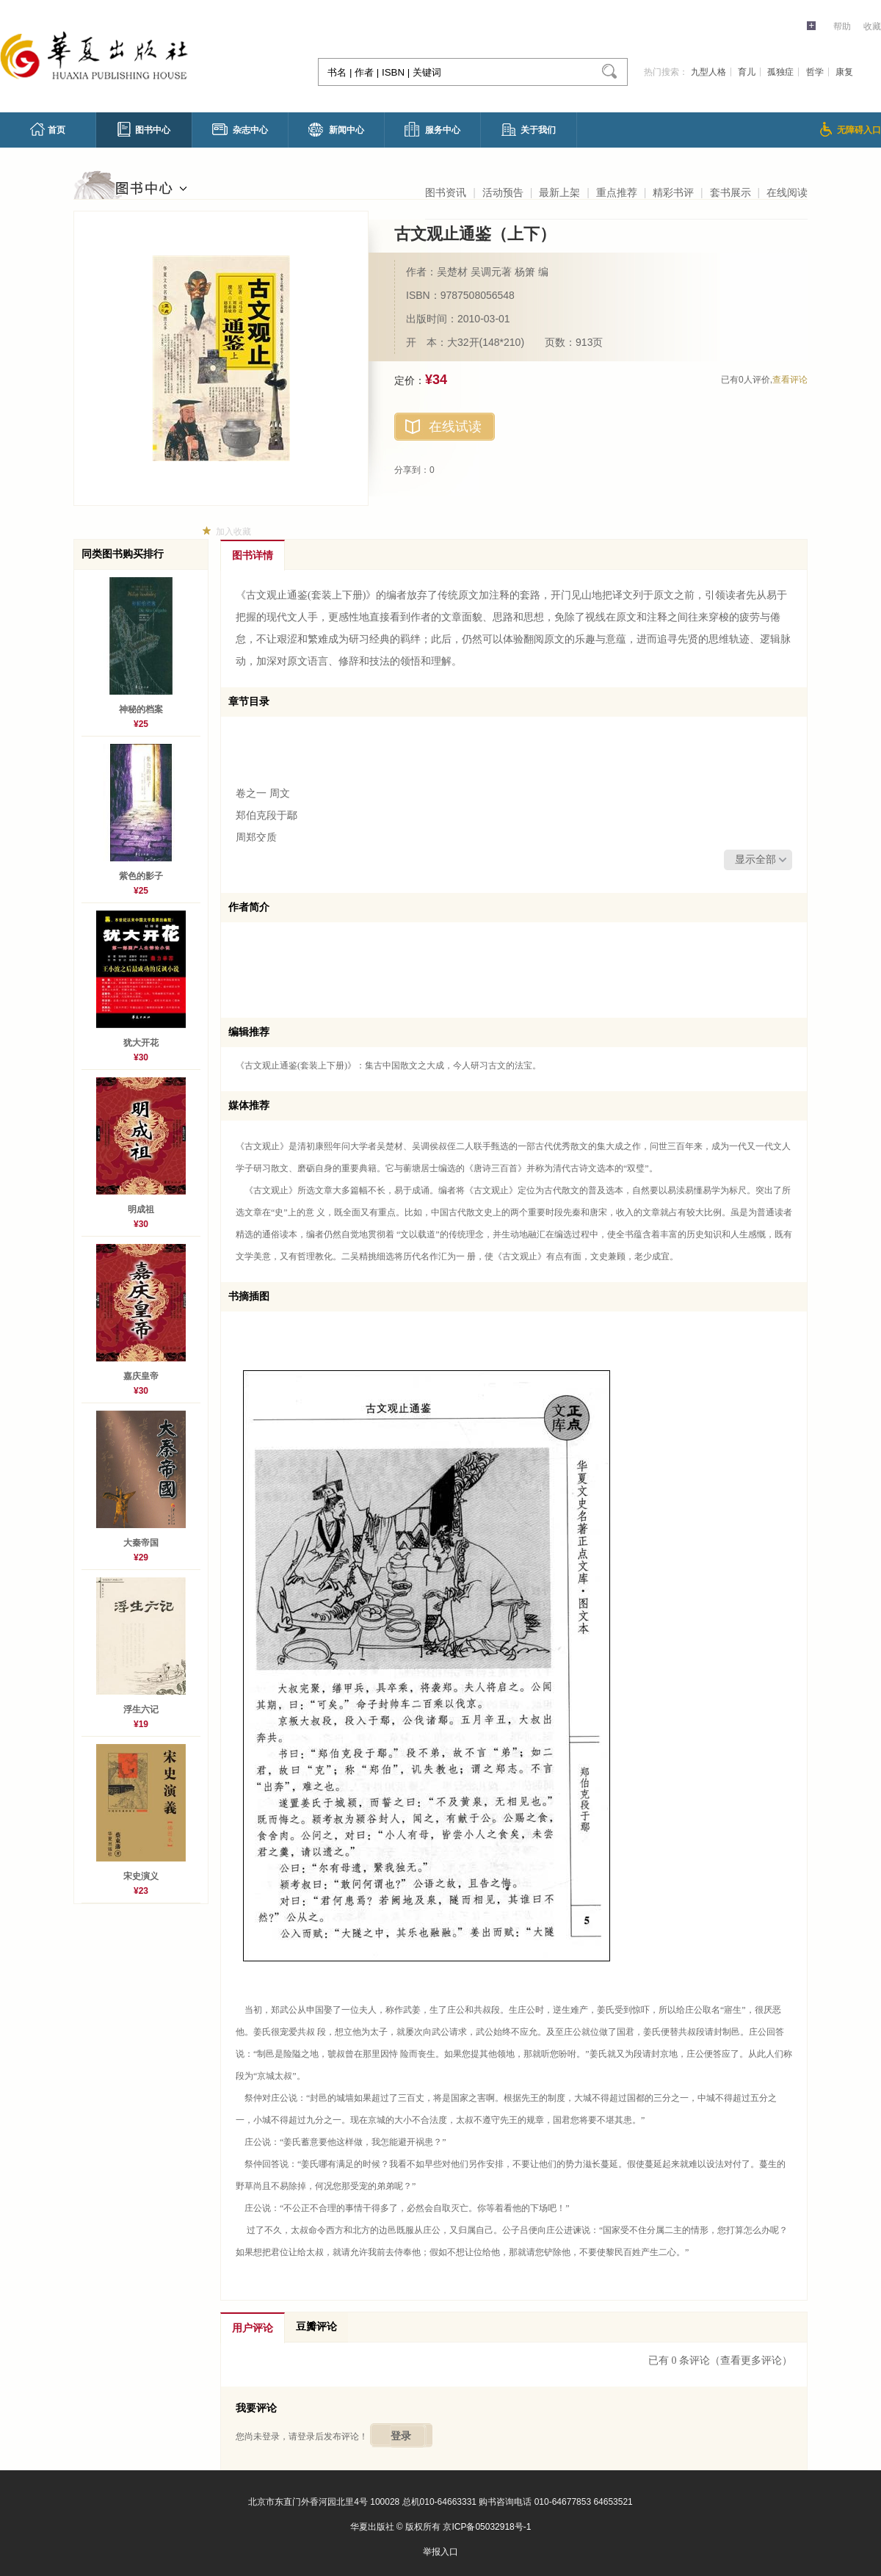 The height and width of the screenshot is (2576, 881). I want to click on 犹大开花, so click(141, 1043).